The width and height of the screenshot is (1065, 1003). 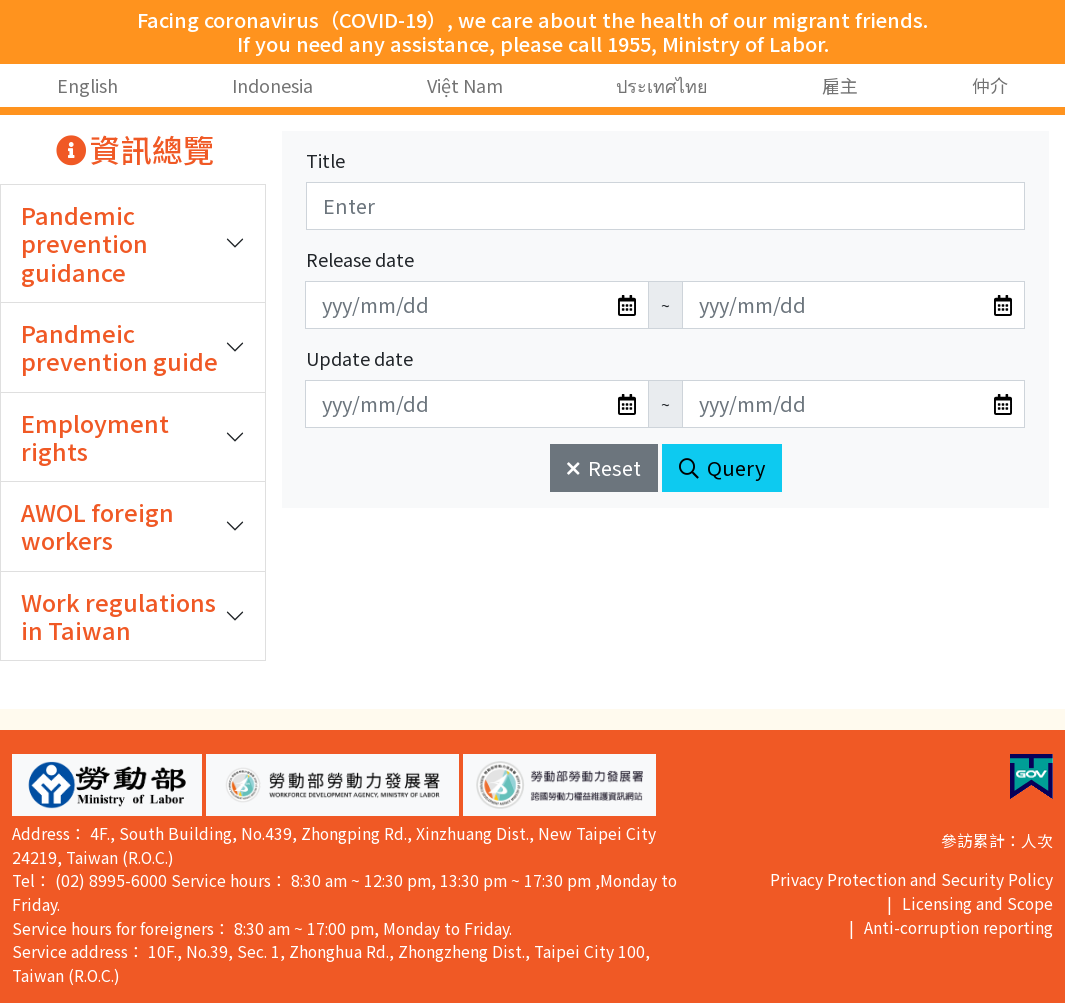 I want to click on Query, so click(x=722, y=467).